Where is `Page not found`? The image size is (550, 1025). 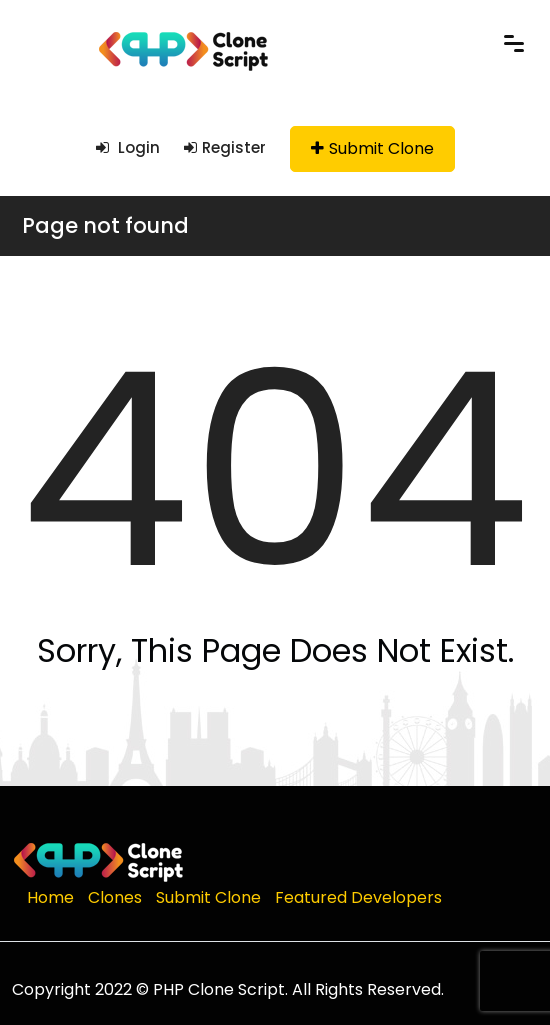 Page not found is located at coordinates (105, 225).